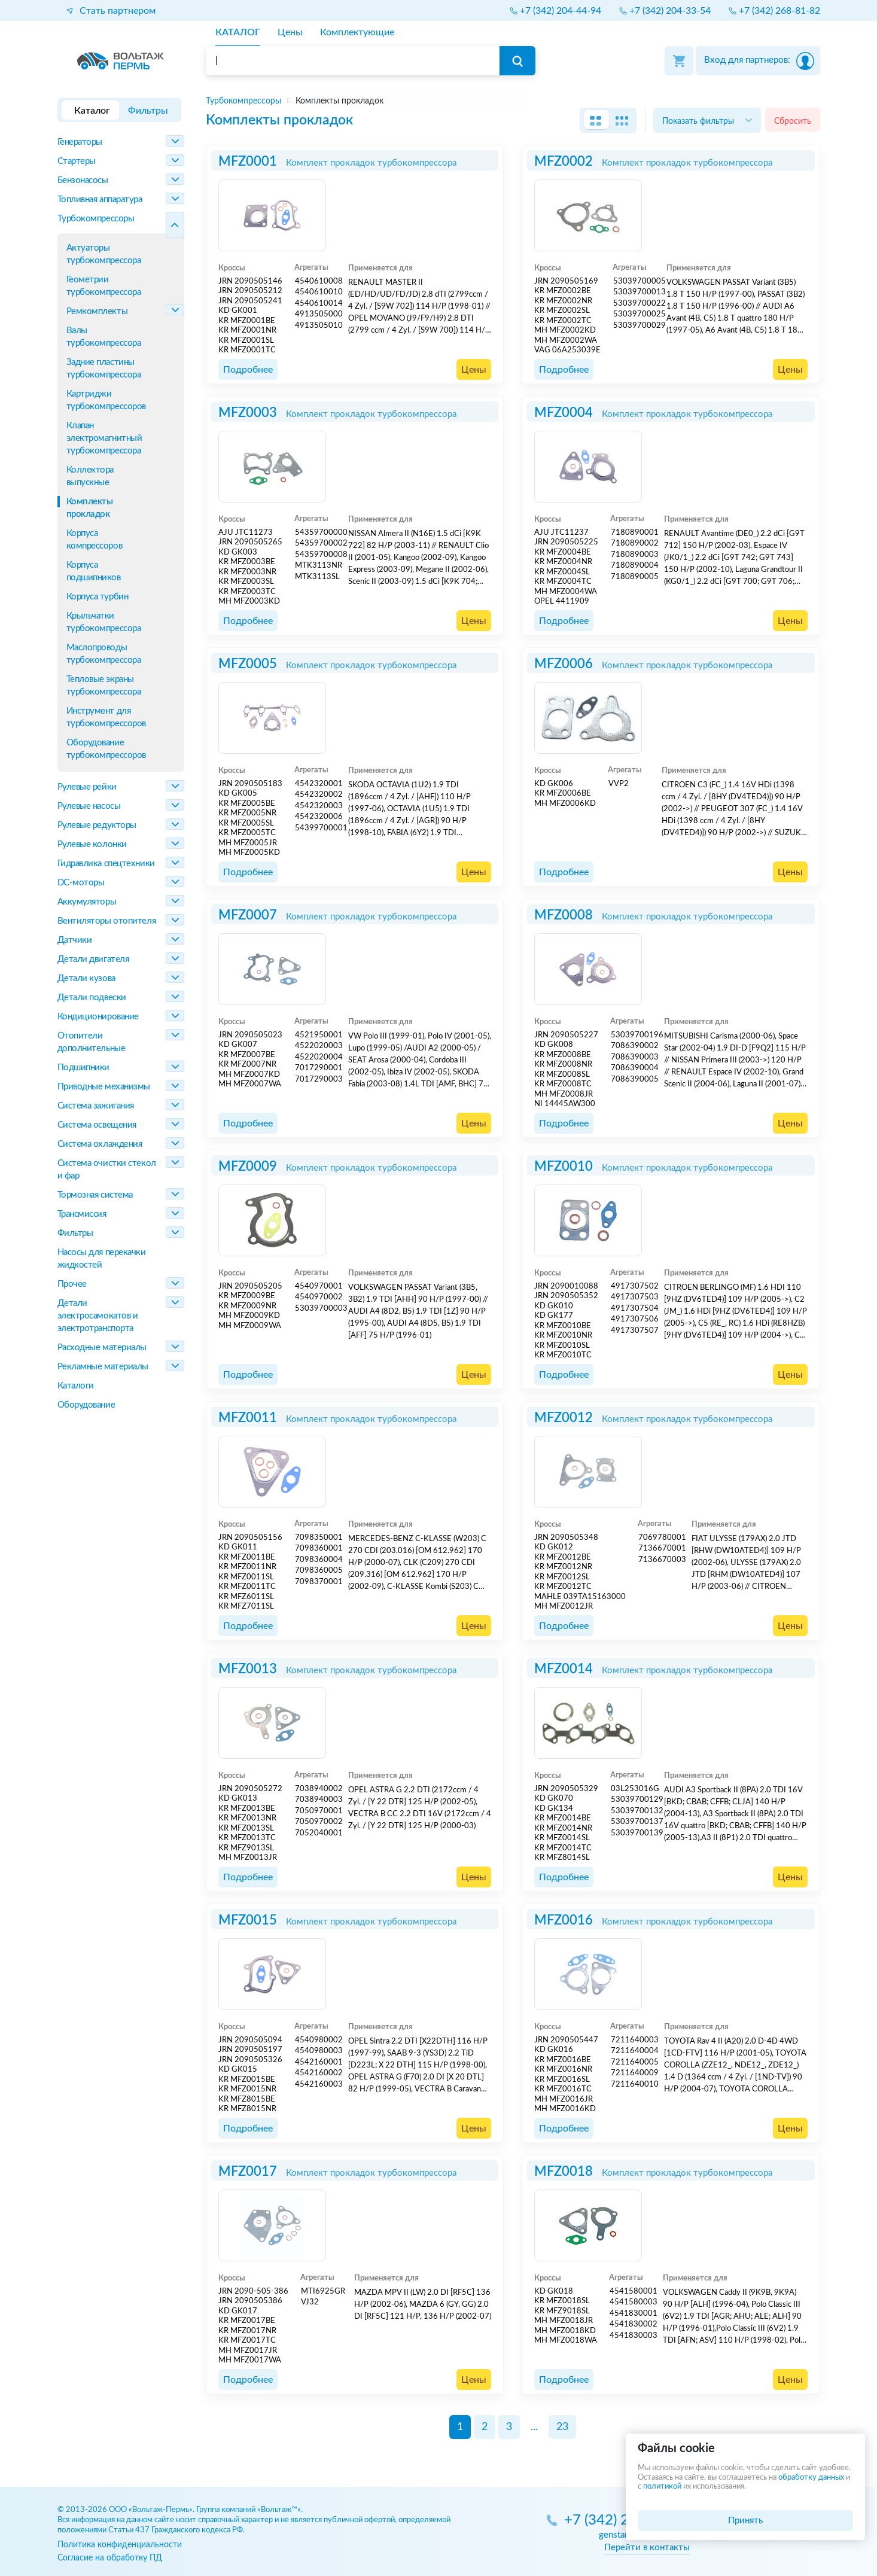 The image size is (877, 2576). What do you see at coordinates (95, 1105) in the screenshot?
I see `Система зажигания` at bounding box center [95, 1105].